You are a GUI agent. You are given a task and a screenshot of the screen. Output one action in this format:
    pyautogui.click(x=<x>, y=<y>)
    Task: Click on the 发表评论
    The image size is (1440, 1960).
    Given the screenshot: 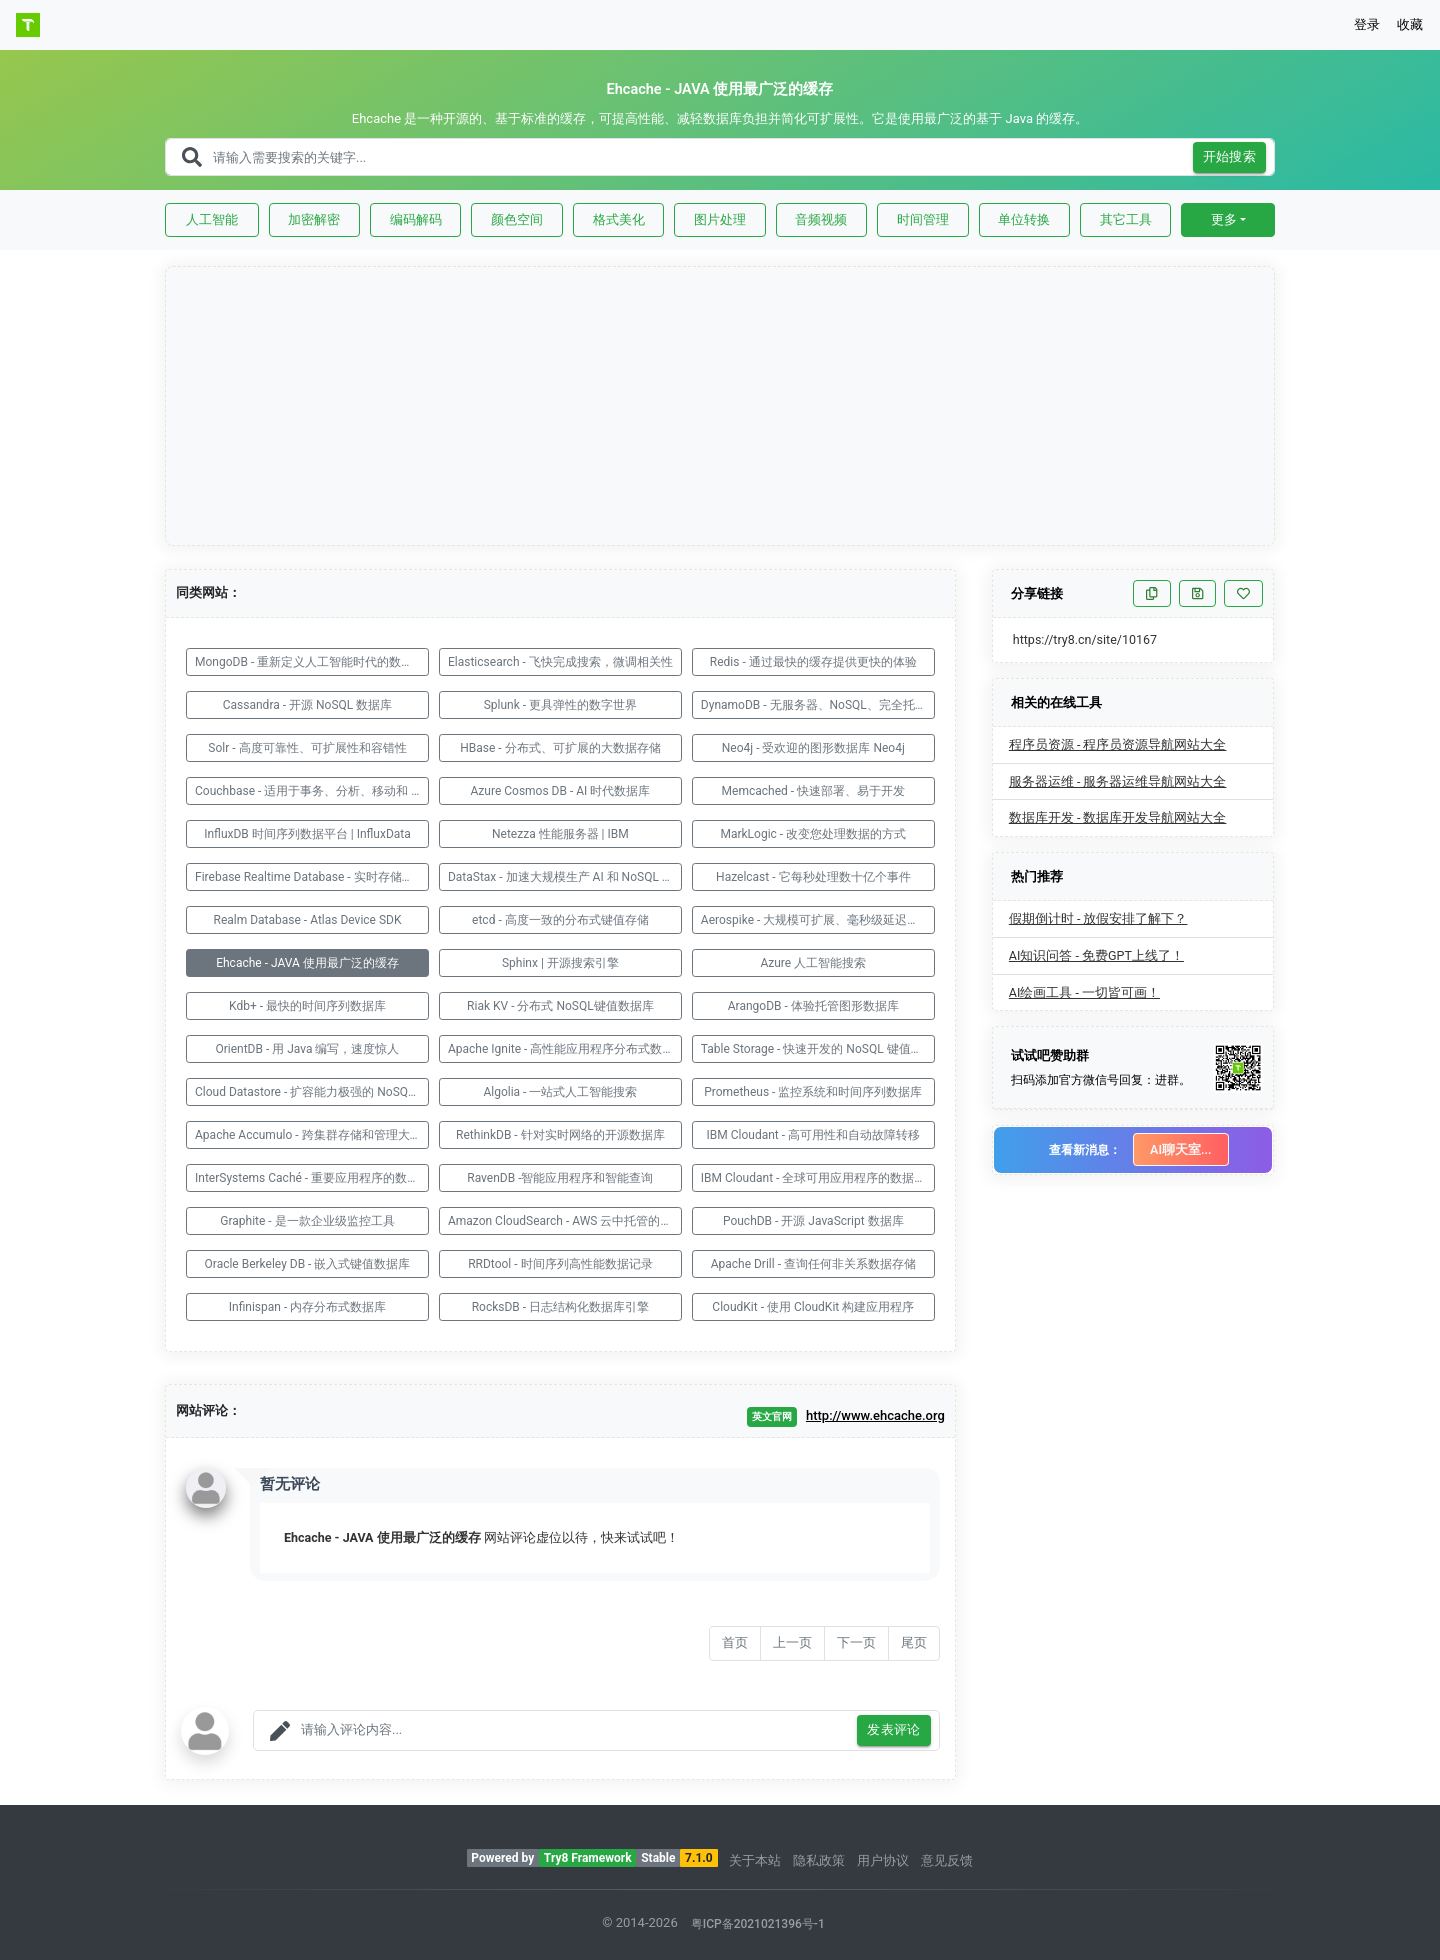 What is the action you would take?
    pyautogui.click(x=894, y=1730)
    